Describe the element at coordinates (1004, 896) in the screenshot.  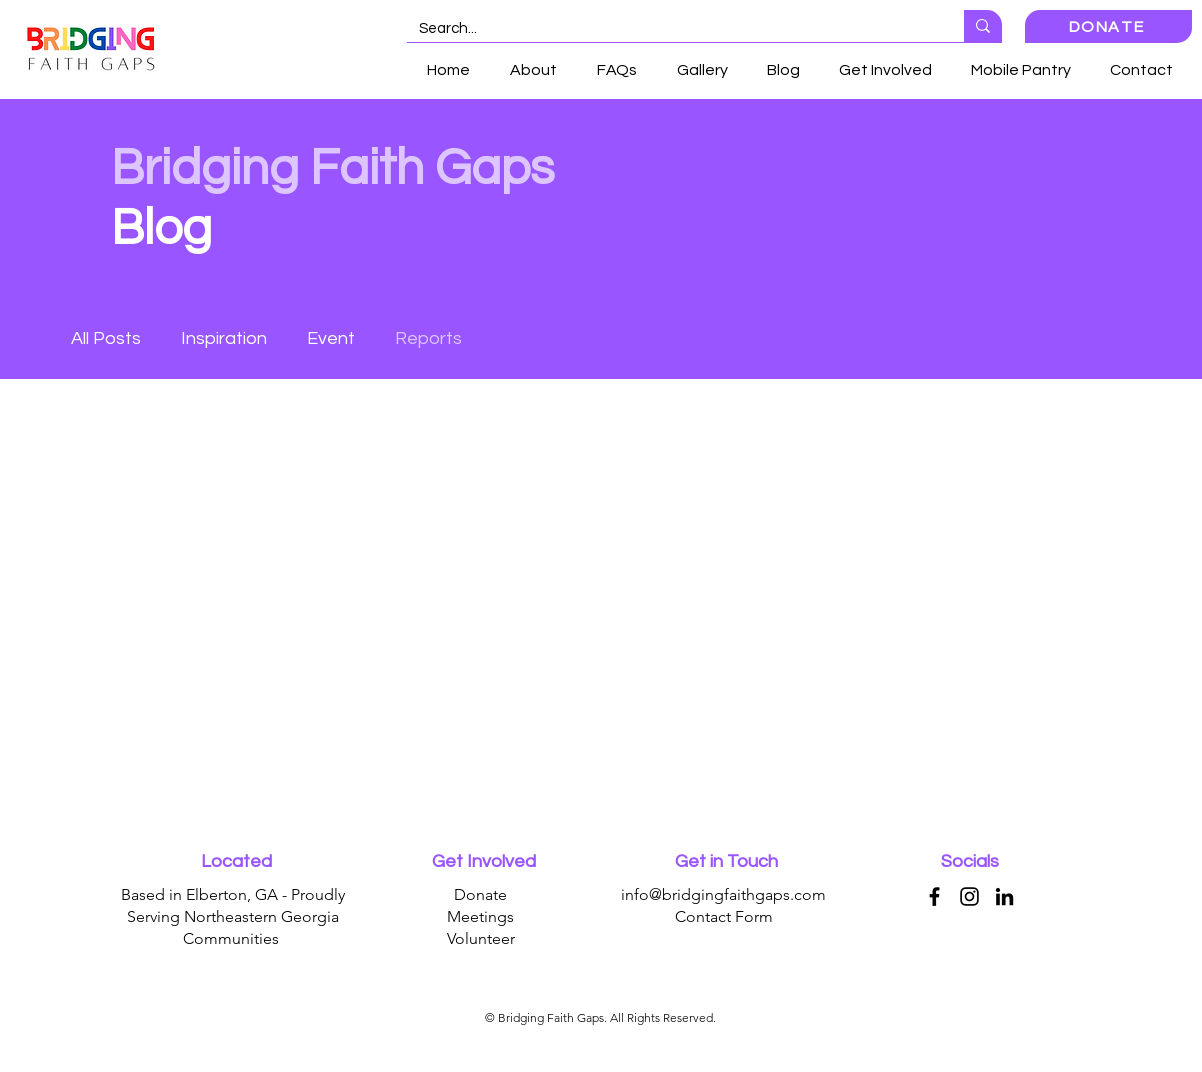
I see `[LinkedIn]` at that location.